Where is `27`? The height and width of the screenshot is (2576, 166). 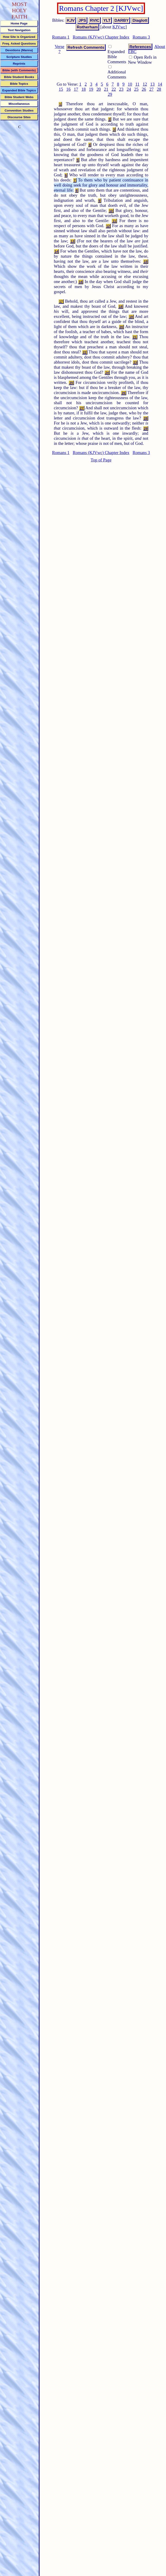
27 is located at coordinates (151, 89).